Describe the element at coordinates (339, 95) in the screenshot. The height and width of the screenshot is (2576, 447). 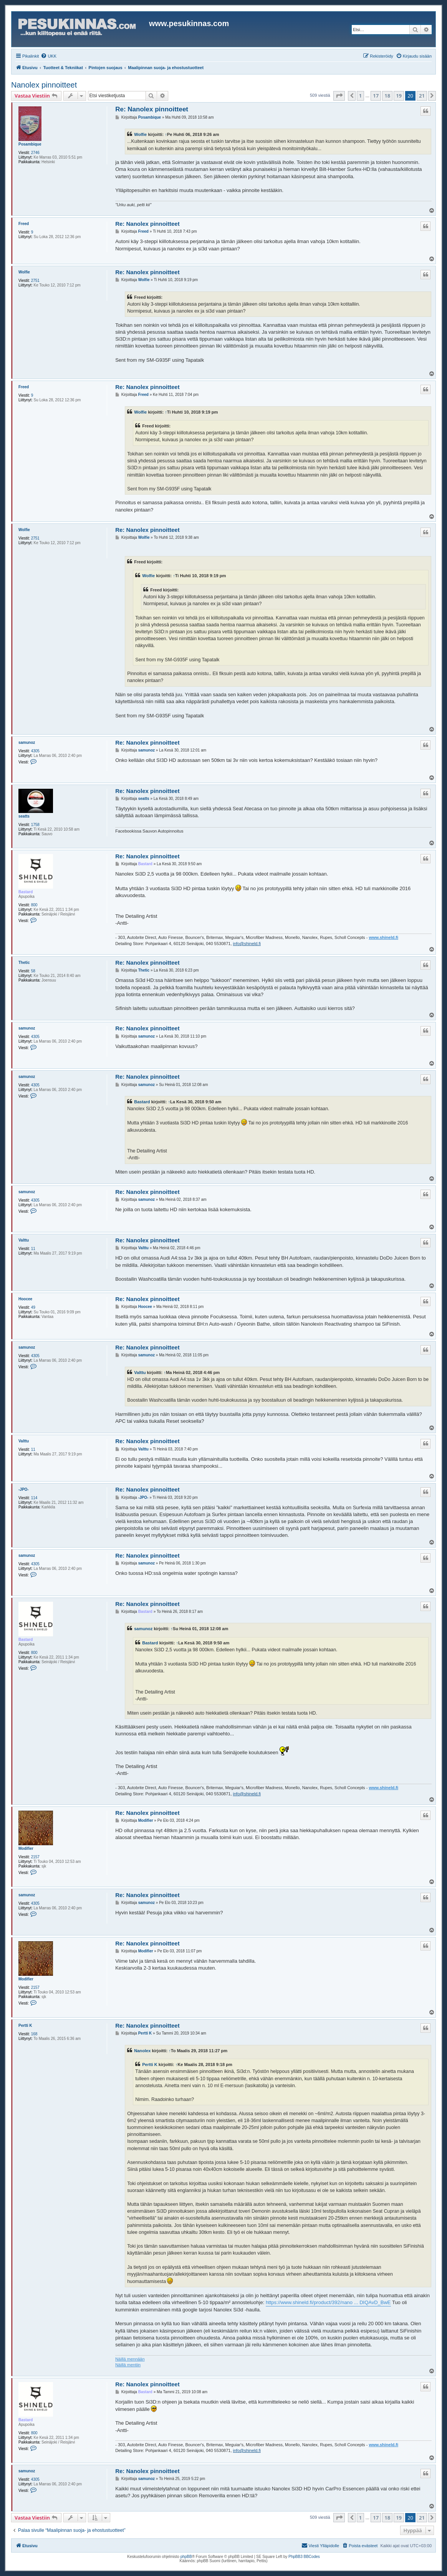
I see `[button]` at that location.